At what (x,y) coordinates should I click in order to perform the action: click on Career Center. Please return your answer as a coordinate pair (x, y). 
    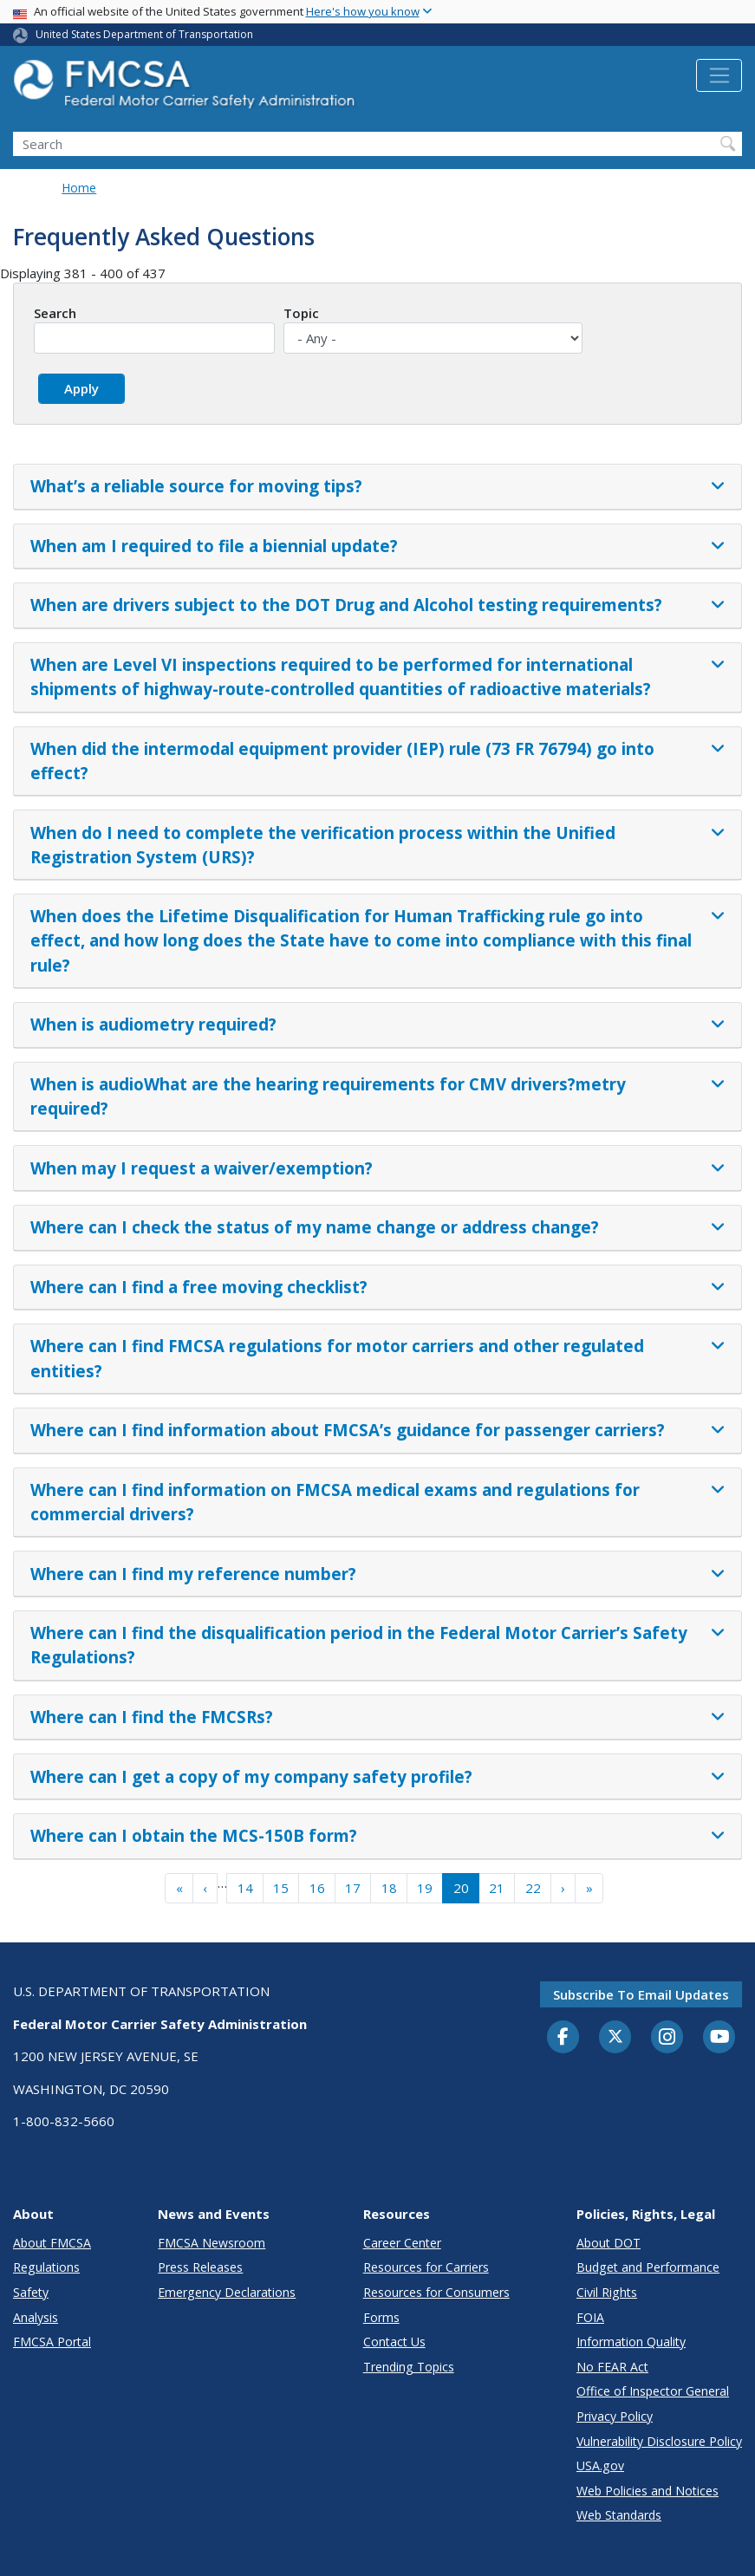
    Looking at the image, I should click on (402, 2242).